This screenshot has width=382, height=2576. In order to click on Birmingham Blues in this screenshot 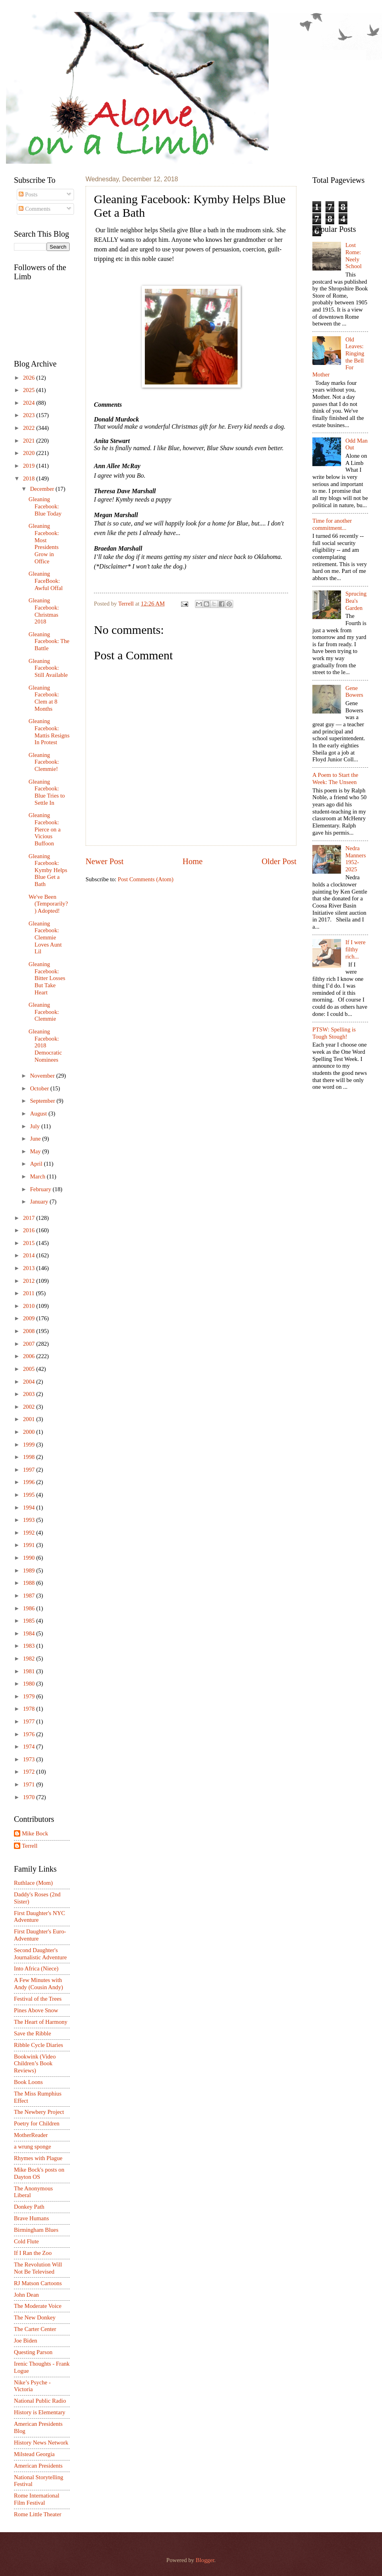, I will do `click(36, 2230)`.